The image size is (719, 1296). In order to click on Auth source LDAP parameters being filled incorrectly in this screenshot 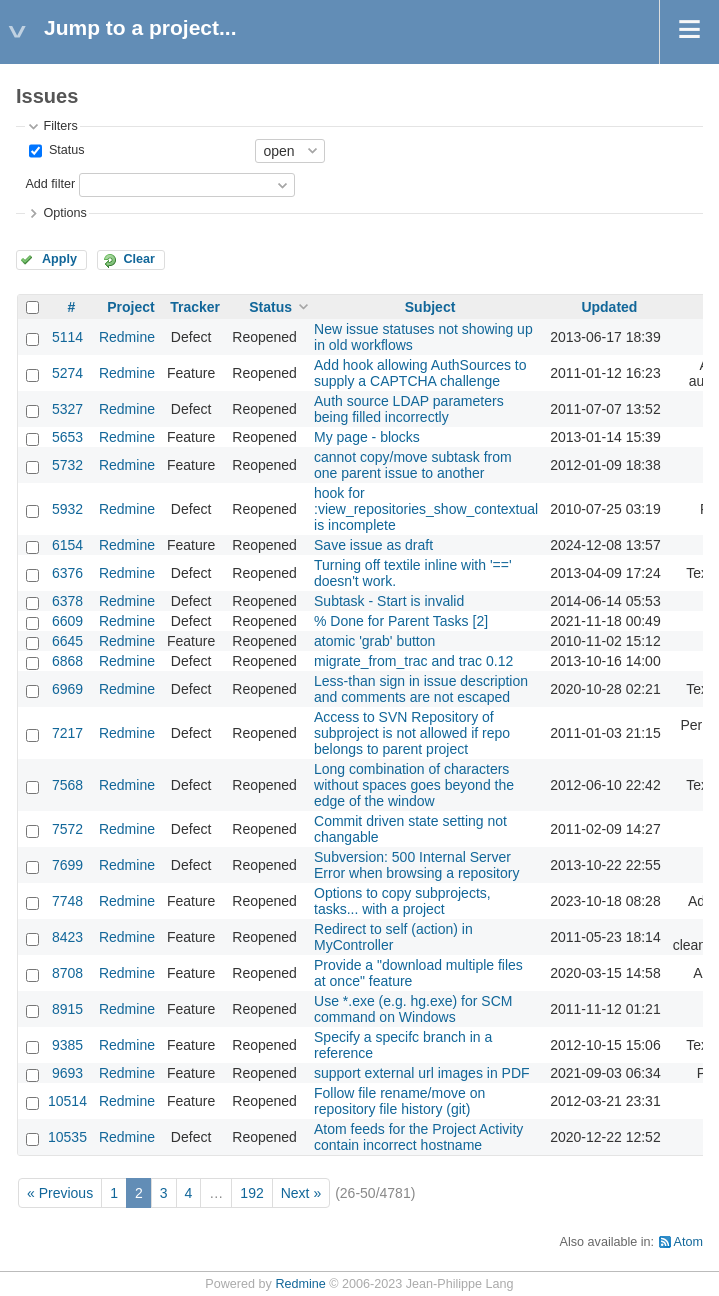, I will do `click(409, 409)`.